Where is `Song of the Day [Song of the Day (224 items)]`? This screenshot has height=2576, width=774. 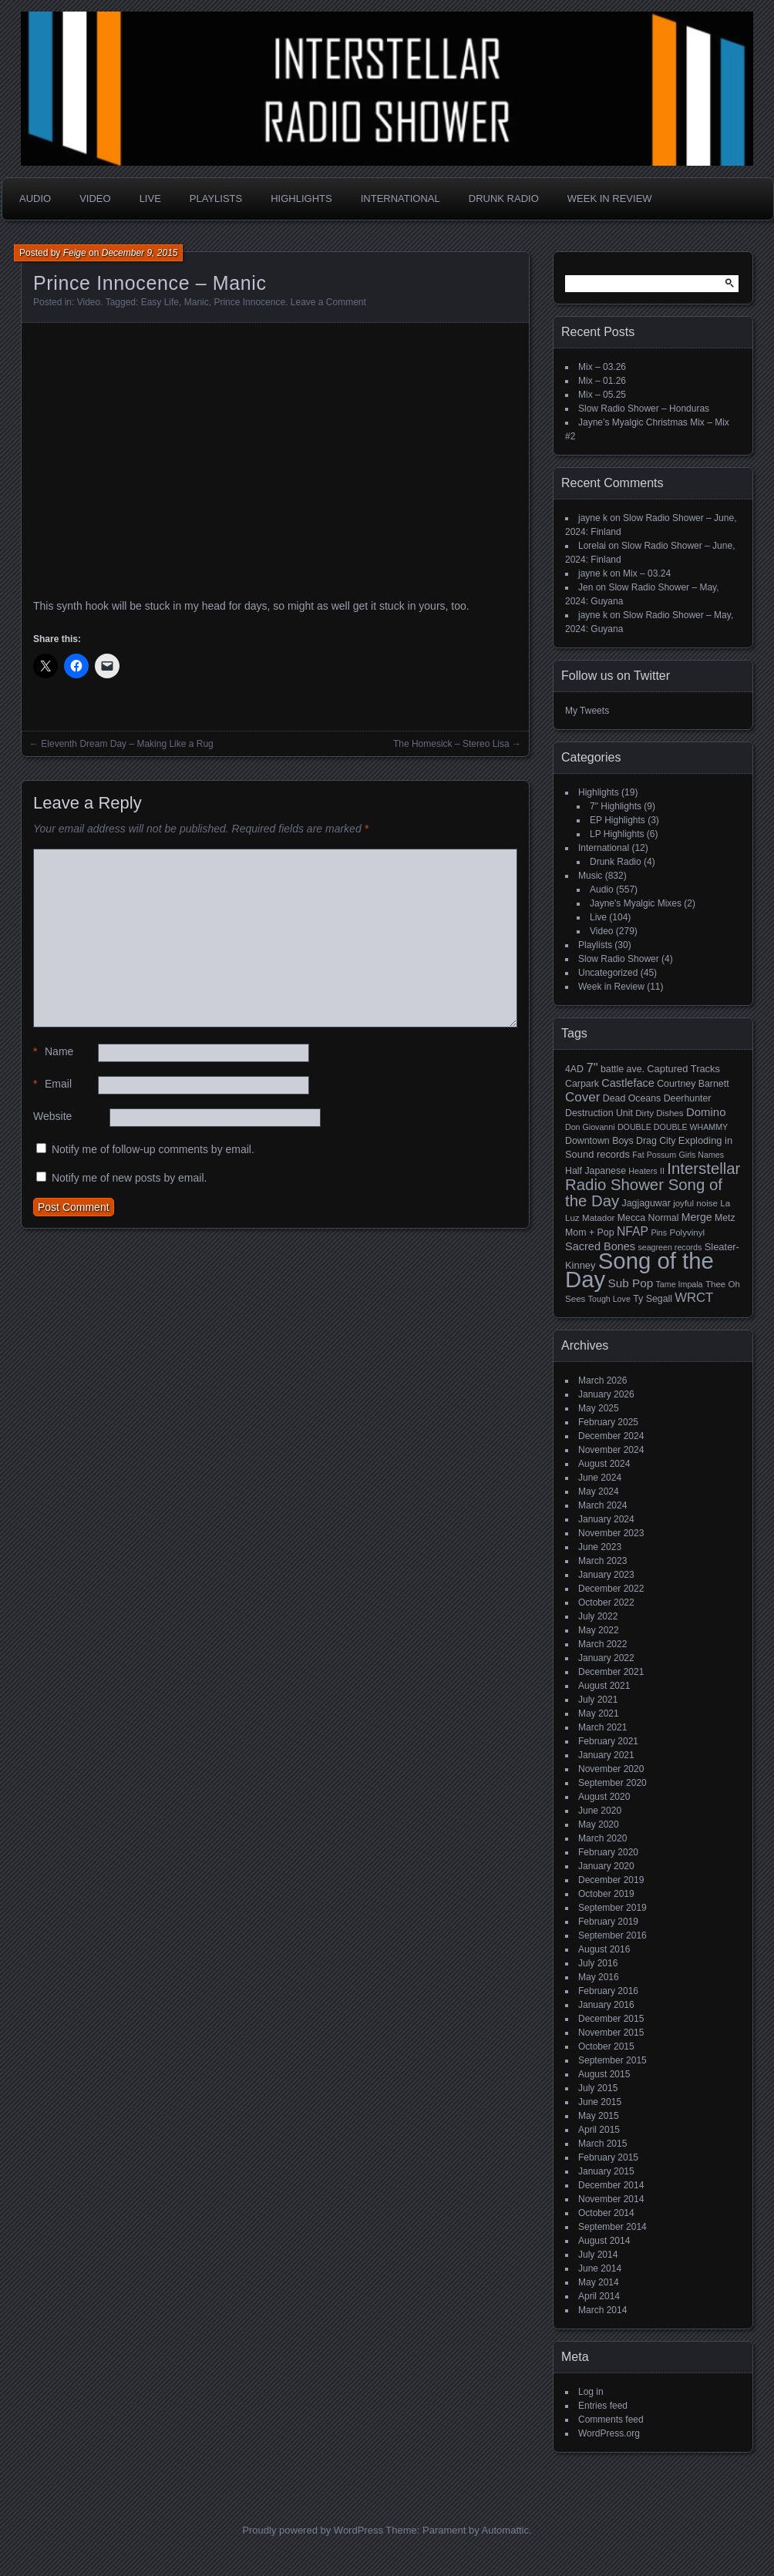
Song of the Day [Song of the Day (224 items)] is located at coordinates (639, 1270).